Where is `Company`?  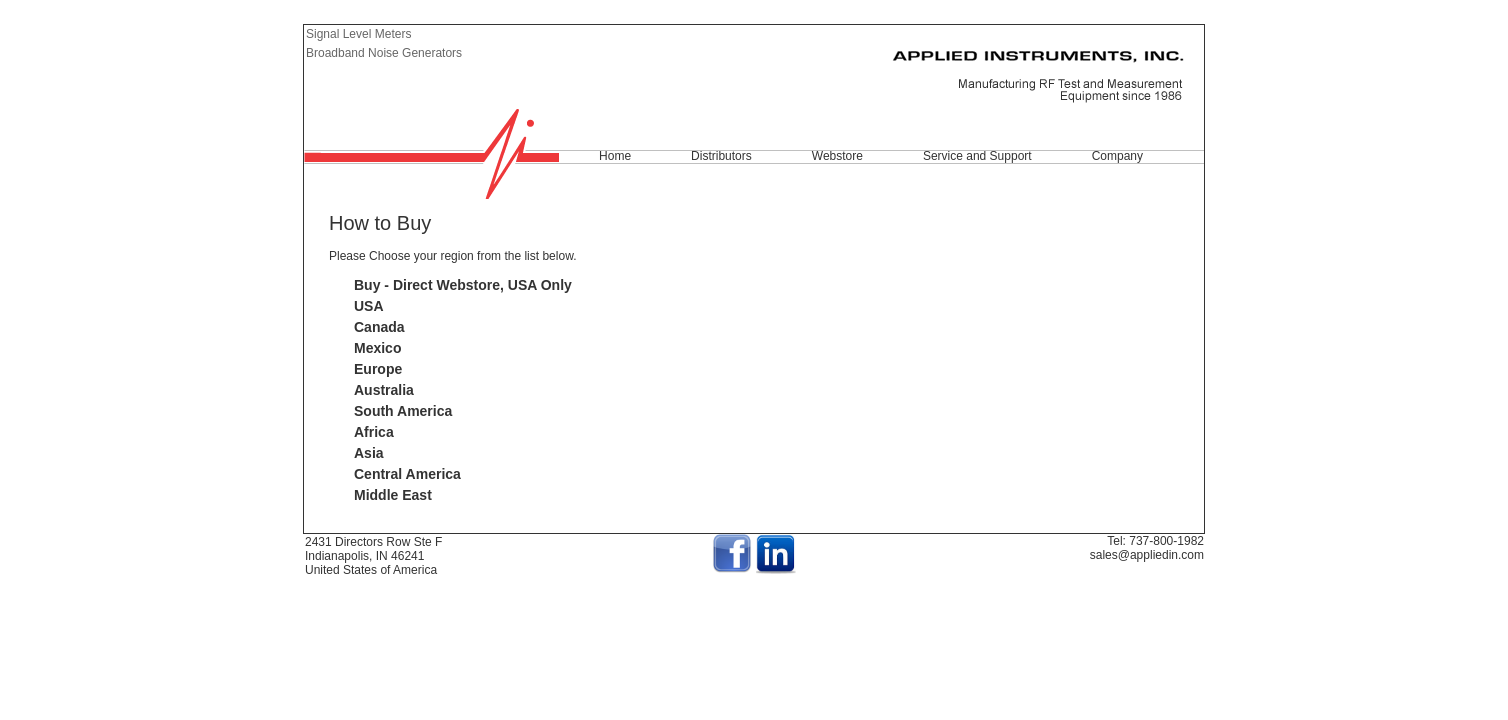
Company is located at coordinates (1117, 156).